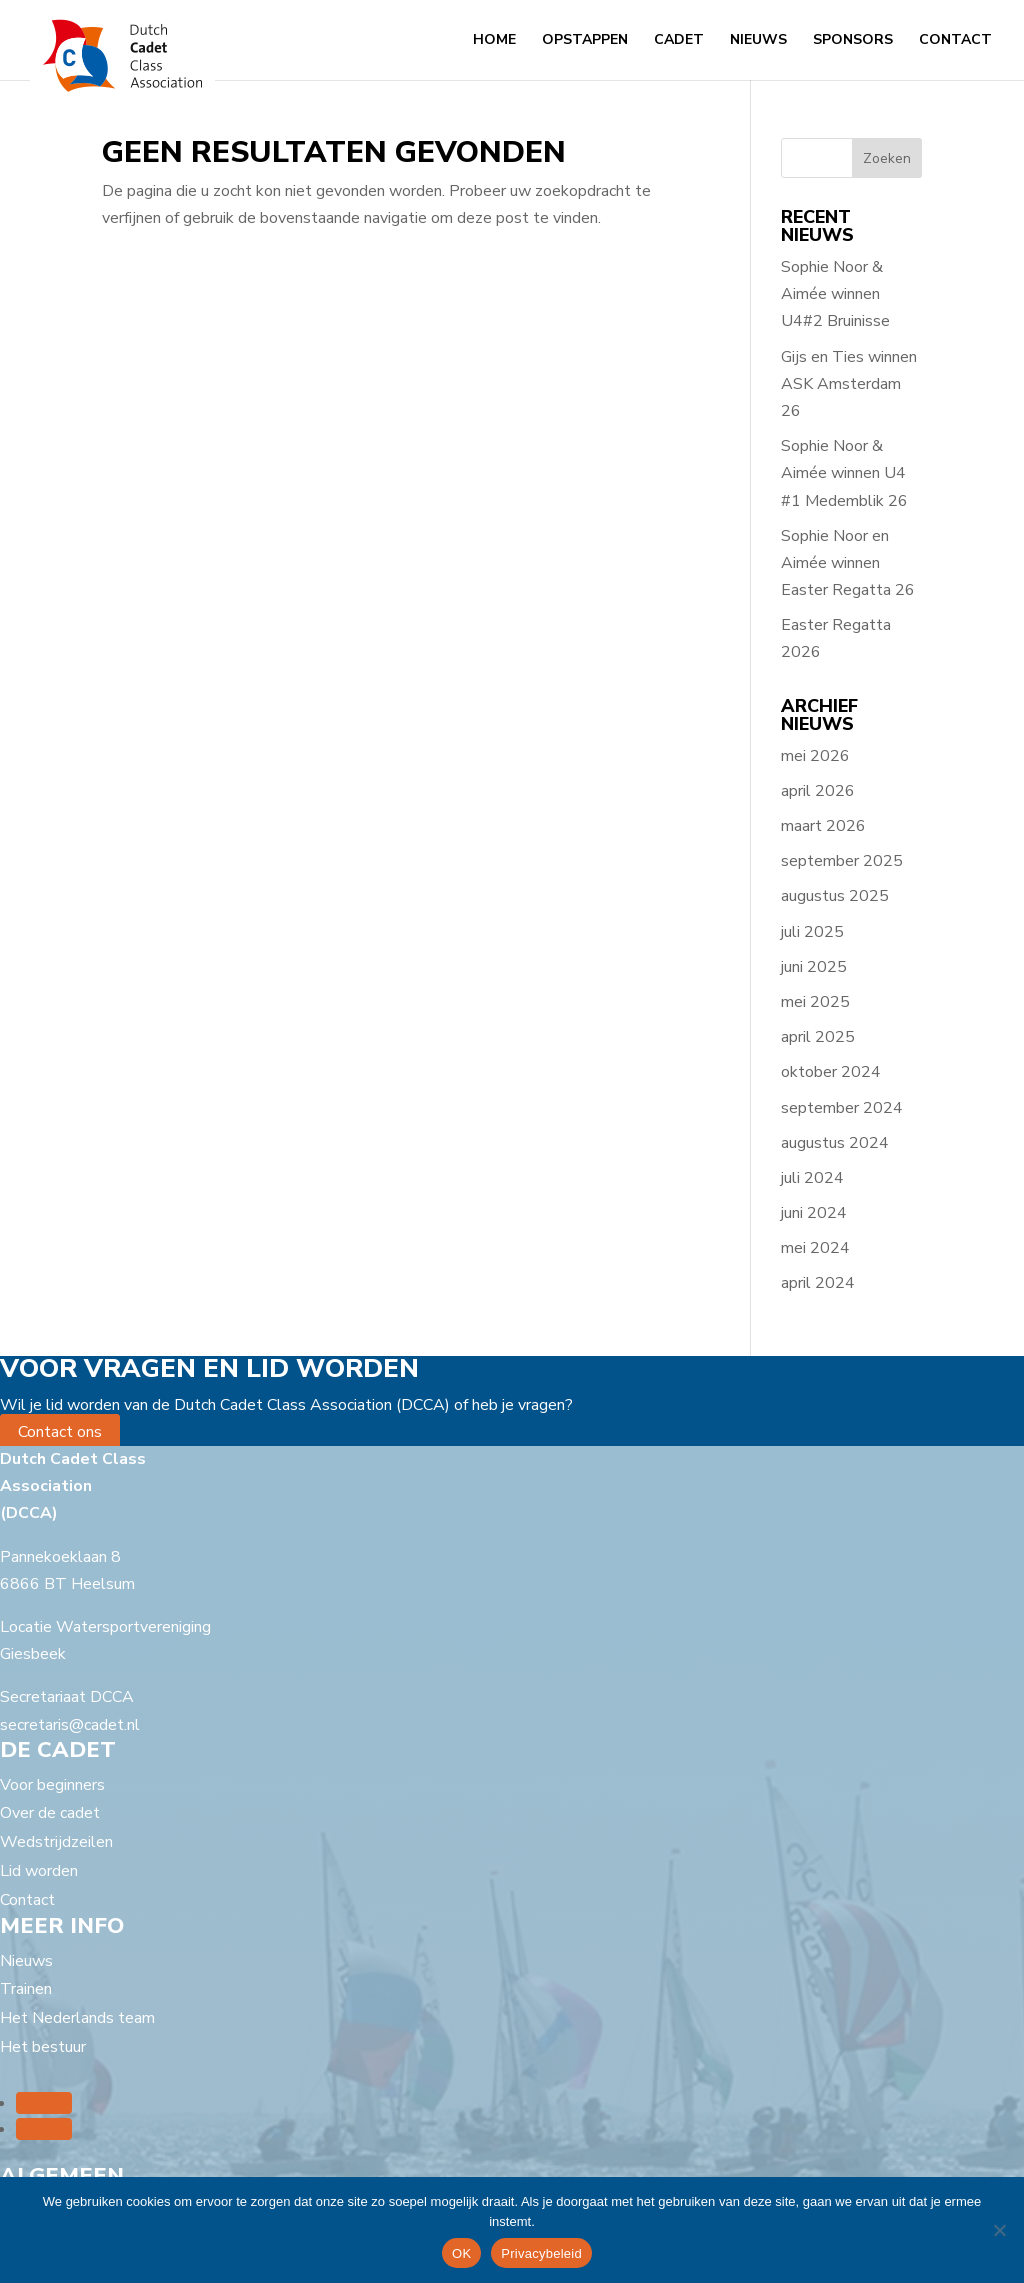  What do you see at coordinates (39, 1871) in the screenshot?
I see `Lid worden` at bounding box center [39, 1871].